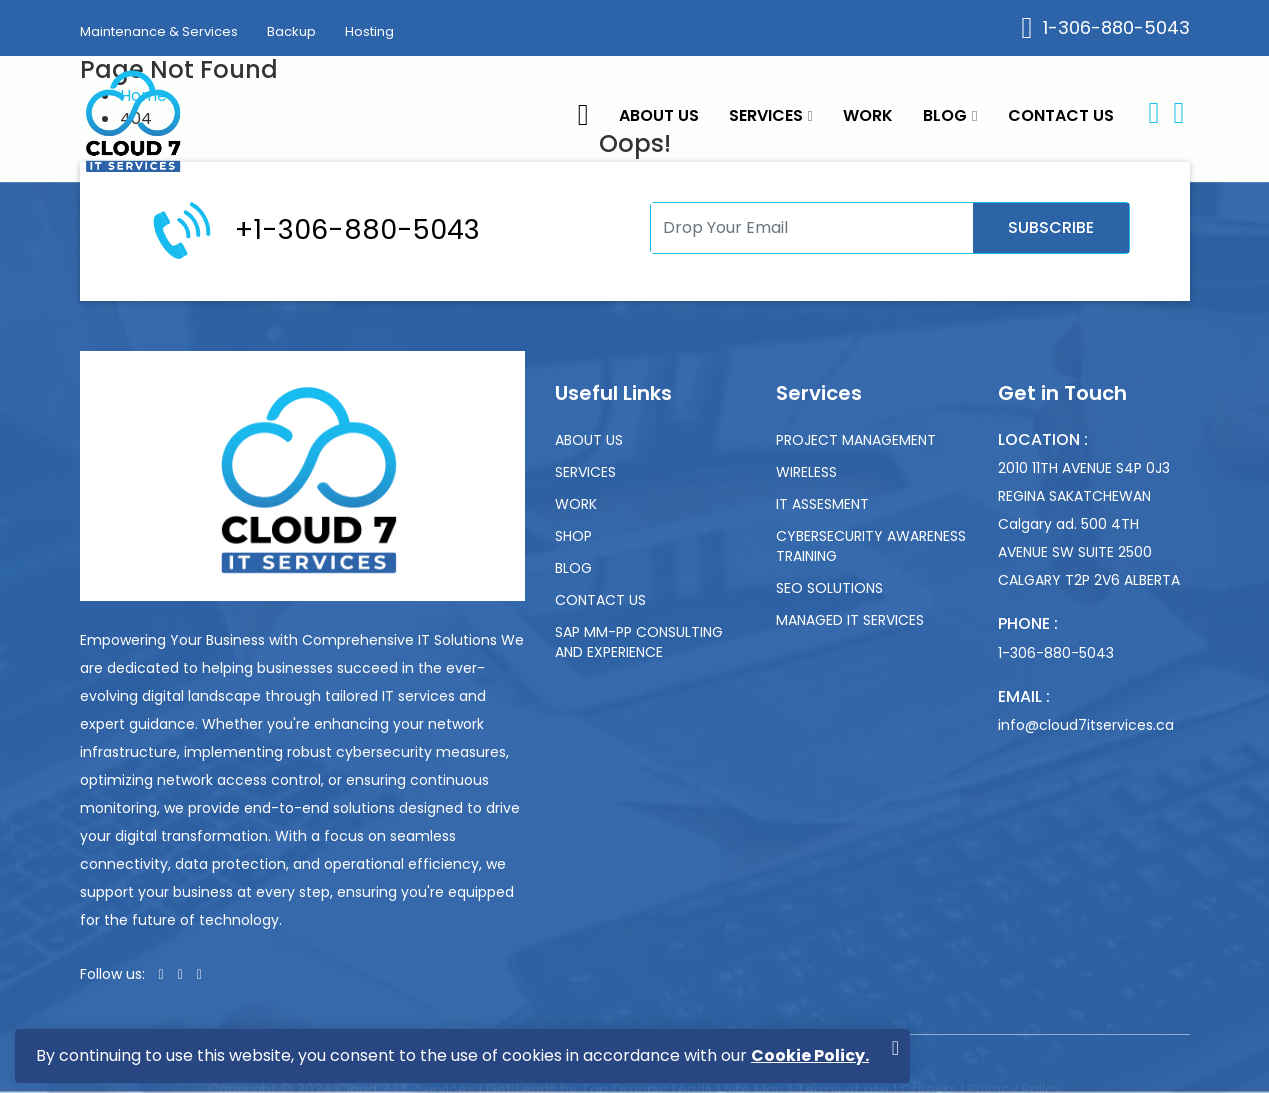 Image resolution: width=1269 pixels, height=1093 pixels. Describe the element at coordinates (369, 31) in the screenshot. I see `Hosting` at that location.